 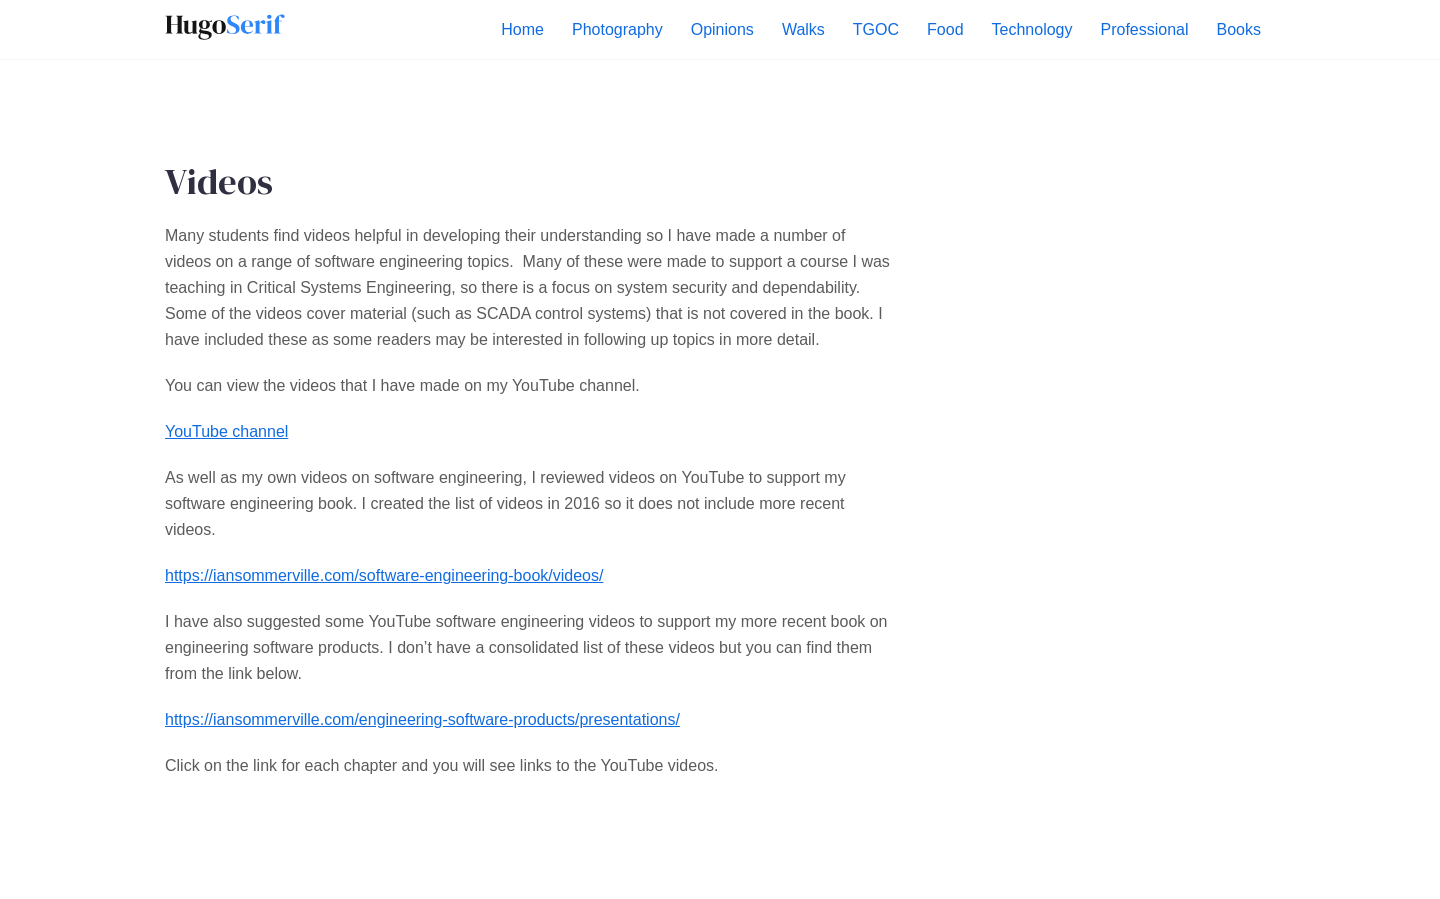 What do you see at coordinates (384, 575) in the screenshot?
I see `https://iansommerville.com/software-engineering-book/videos/` at bounding box center [384, 575].